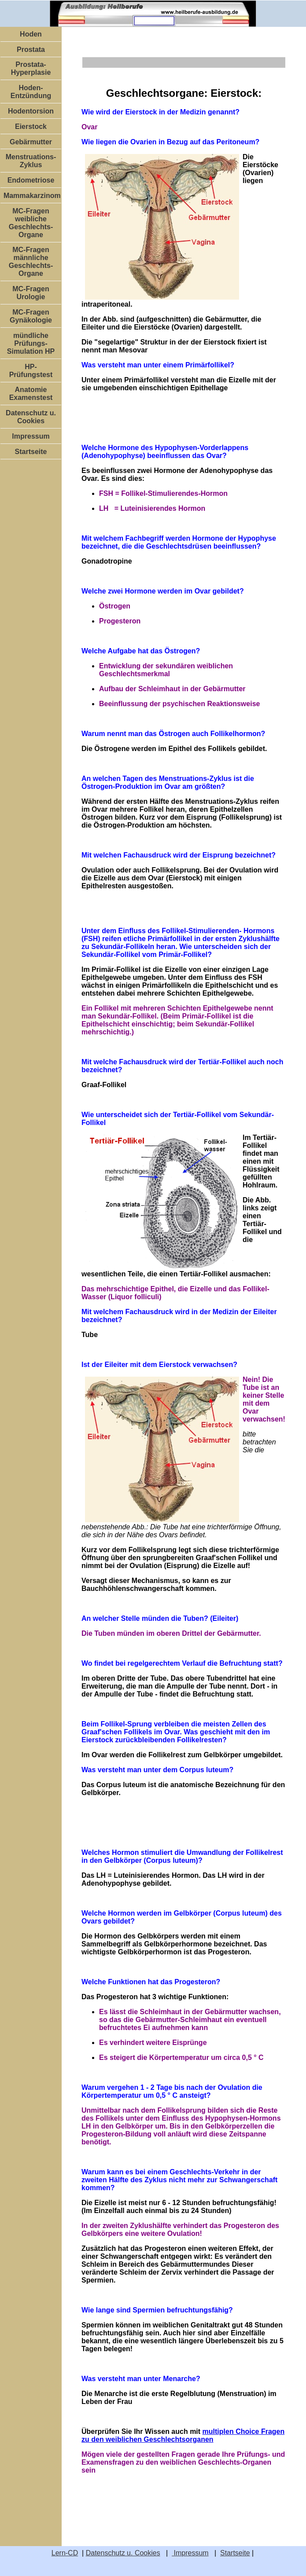 The height and width of the screenshot is (2576, 306). Describe the element at coordinates (31, 142) in the screenshot. I see `Gebärmutter` at that location.